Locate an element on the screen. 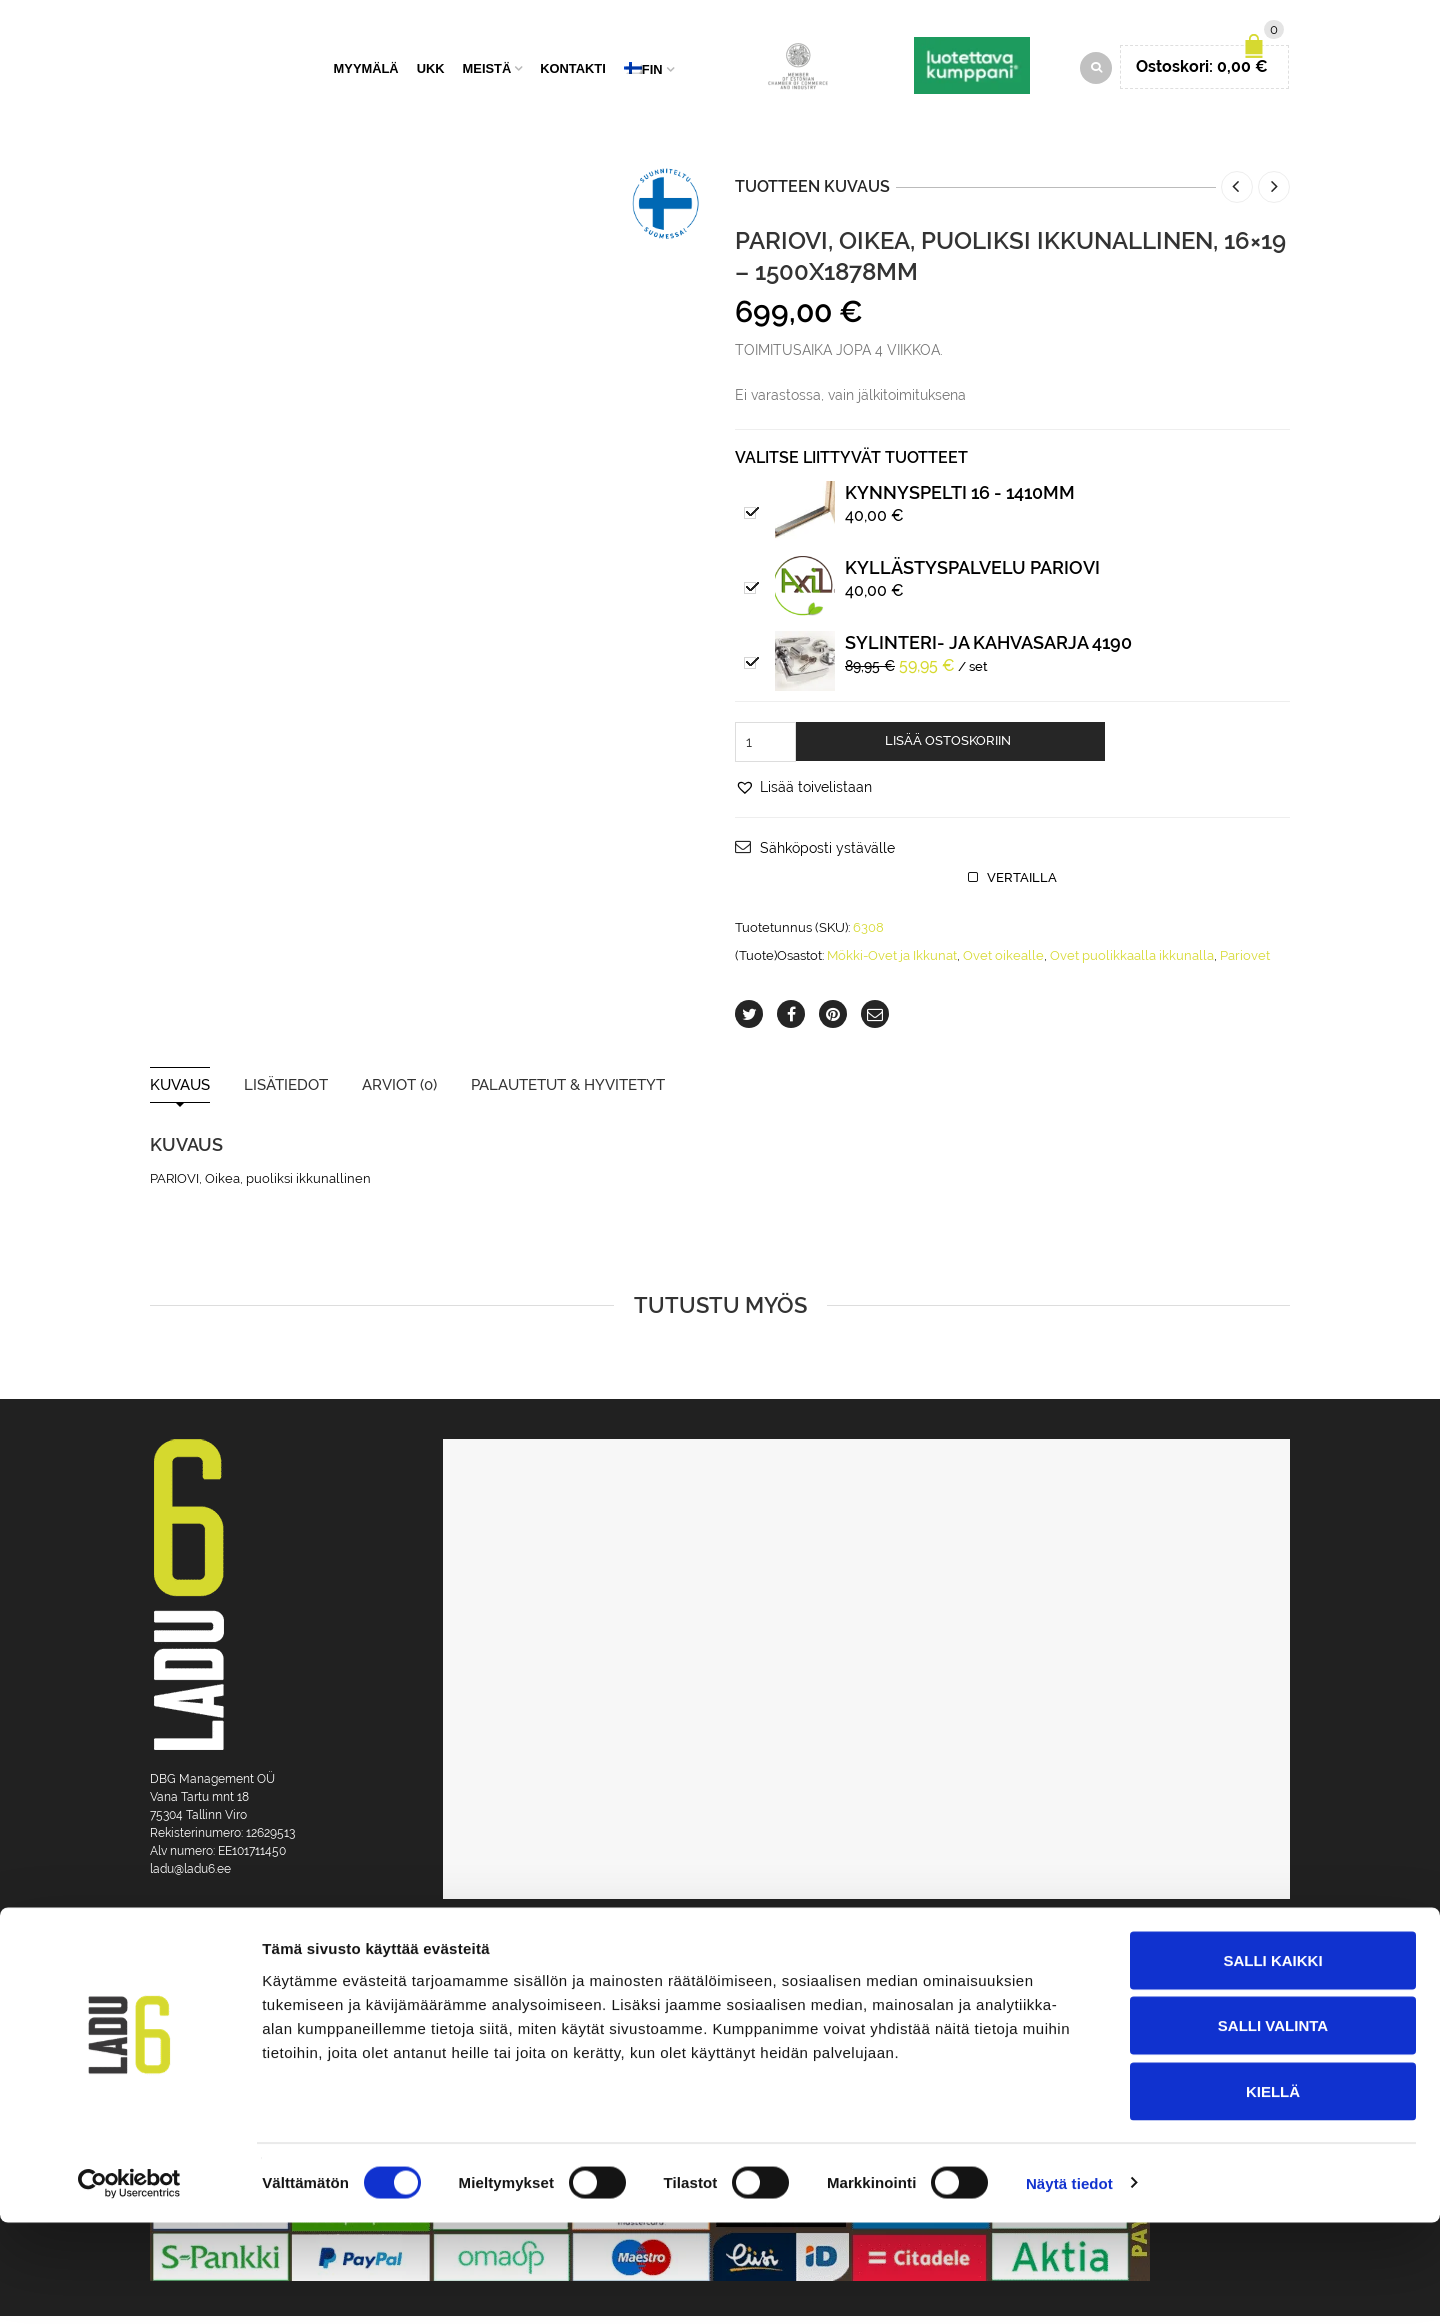  Ovet puolikkaalla ikkunalla is located at coordinates (1132, 963).